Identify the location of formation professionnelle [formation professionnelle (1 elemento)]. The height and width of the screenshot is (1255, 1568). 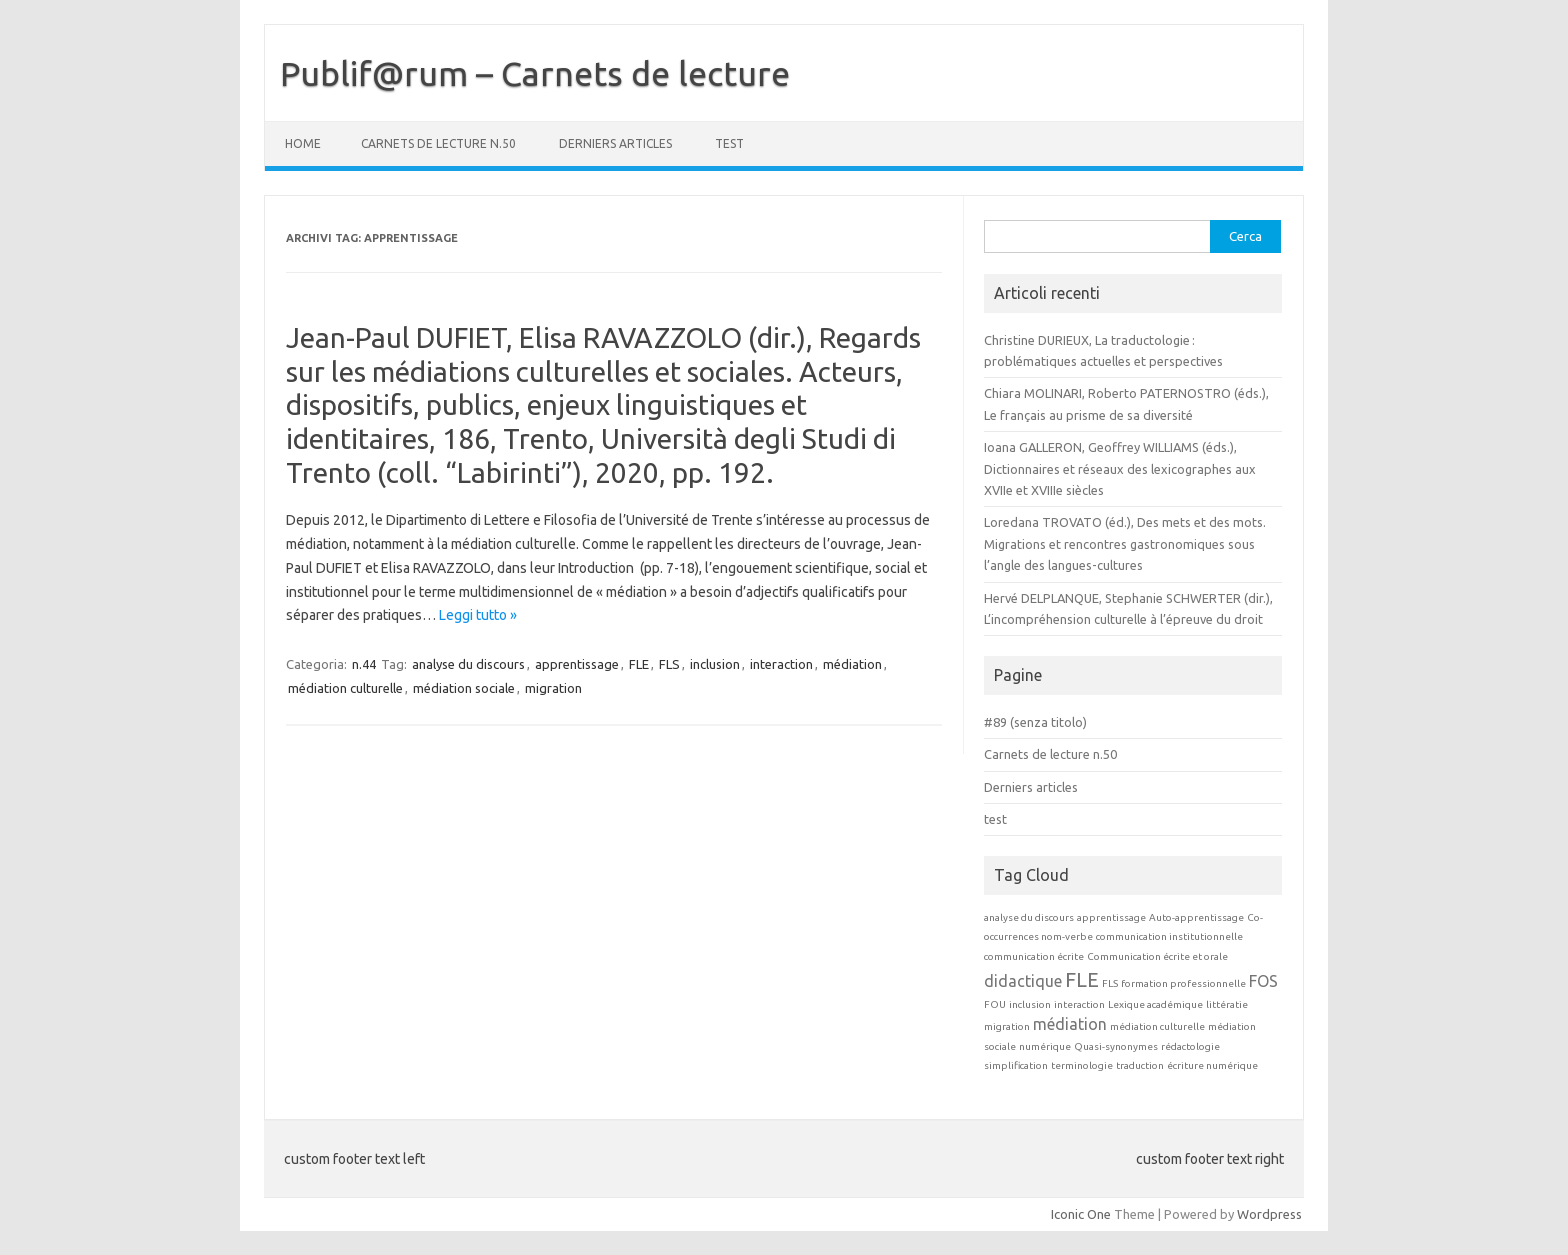
(1183, 983).